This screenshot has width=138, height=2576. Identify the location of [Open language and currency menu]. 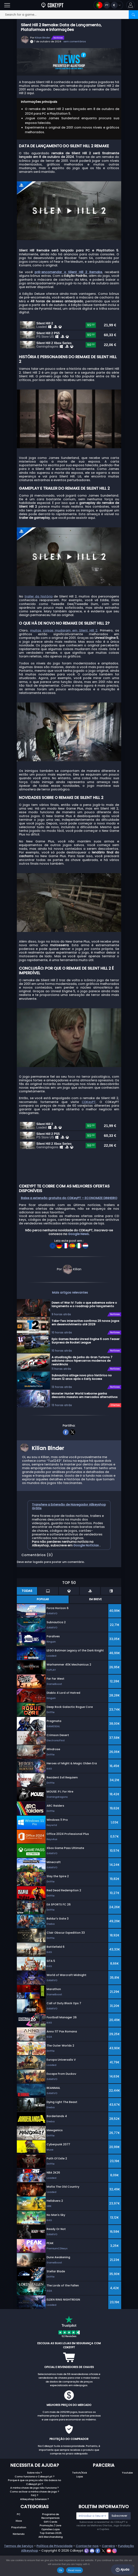
(108, 5).